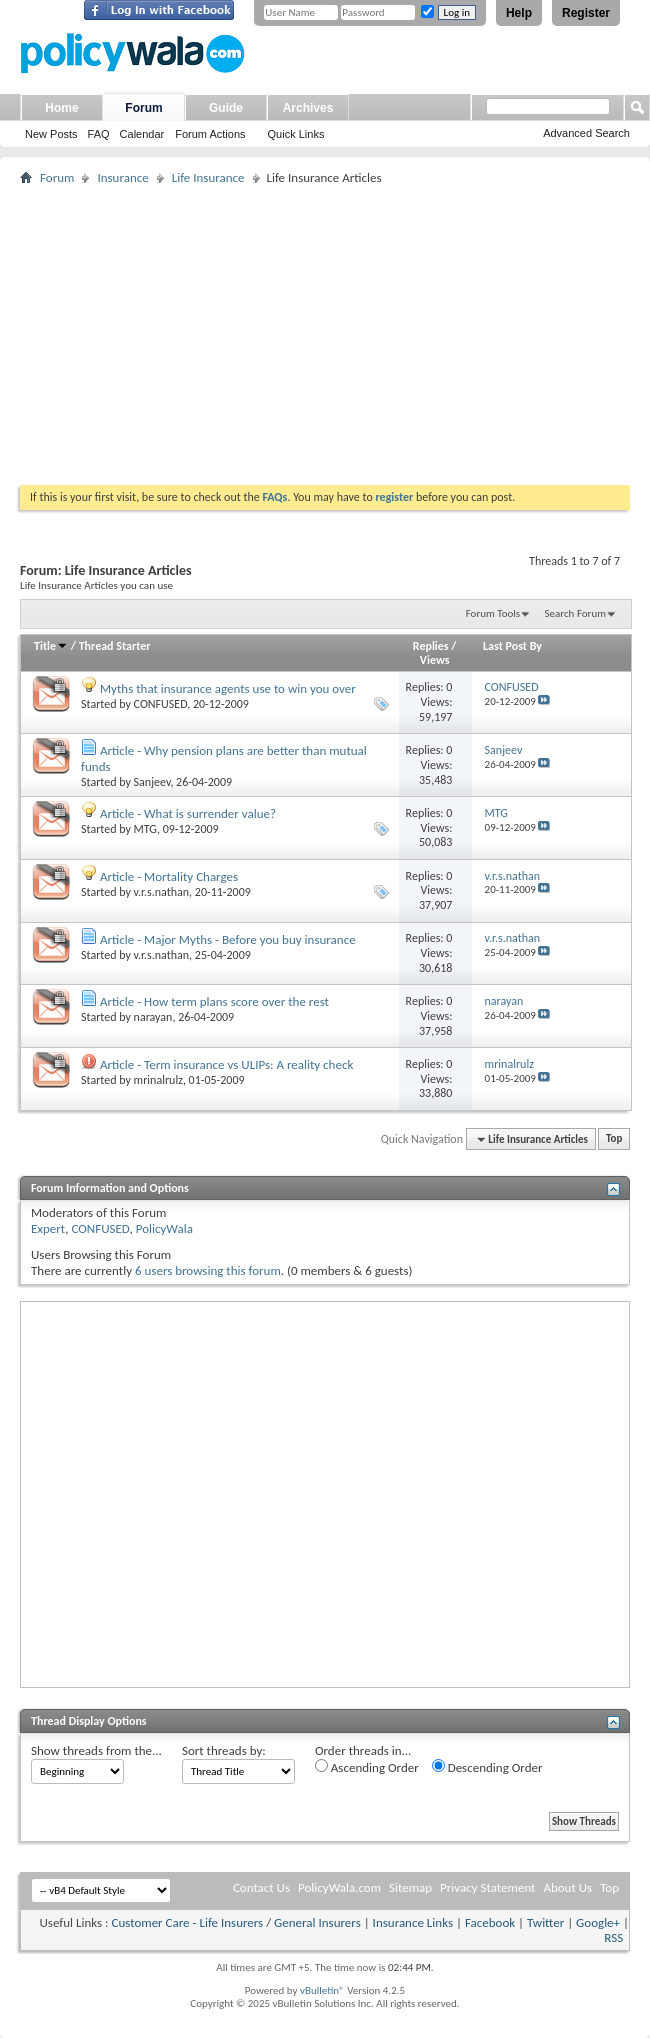  I want to click on Calendar, so click(142, 134).